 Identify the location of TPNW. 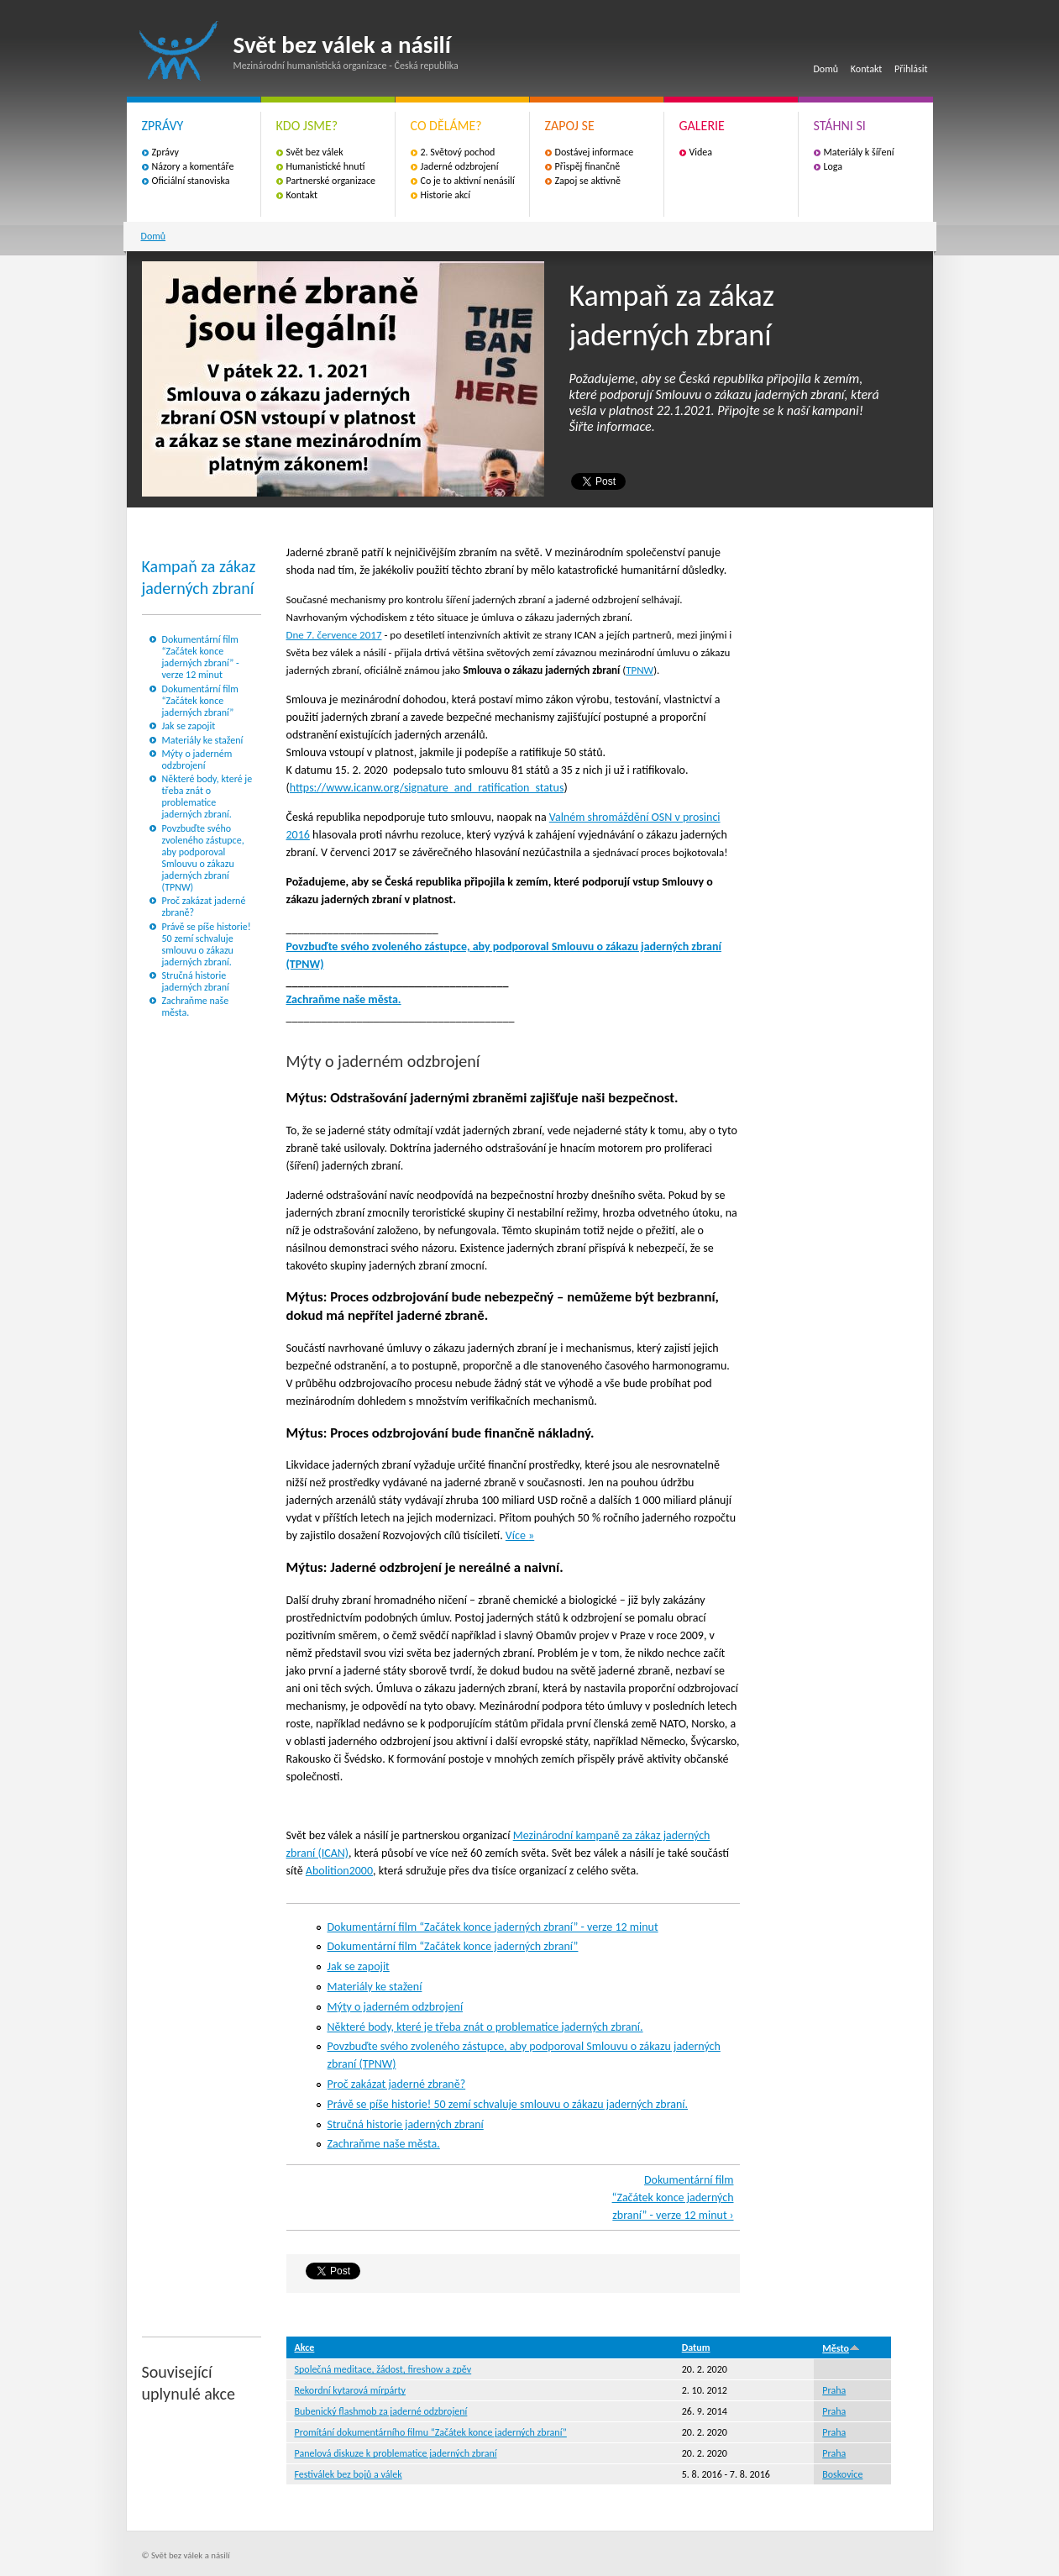
(639, 670).